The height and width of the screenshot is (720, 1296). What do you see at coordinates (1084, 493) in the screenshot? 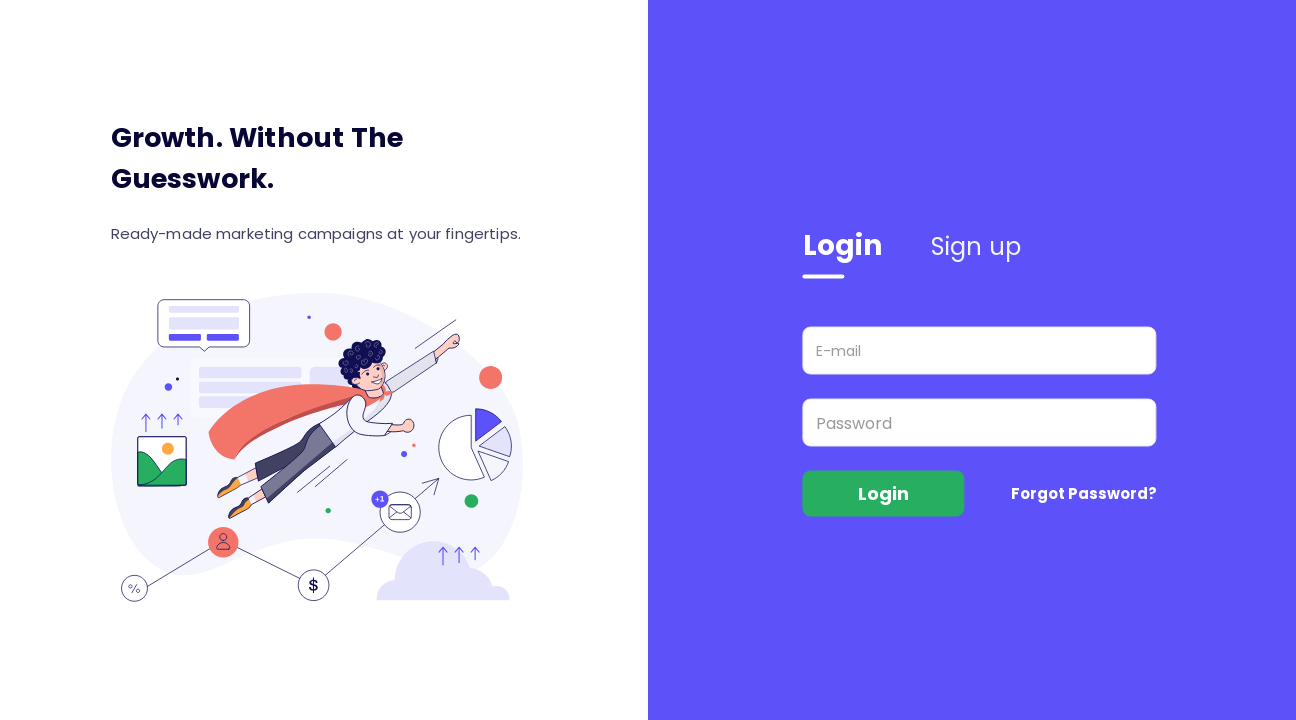
I see `Forgot Password?` at bounding box center [1084, 493].